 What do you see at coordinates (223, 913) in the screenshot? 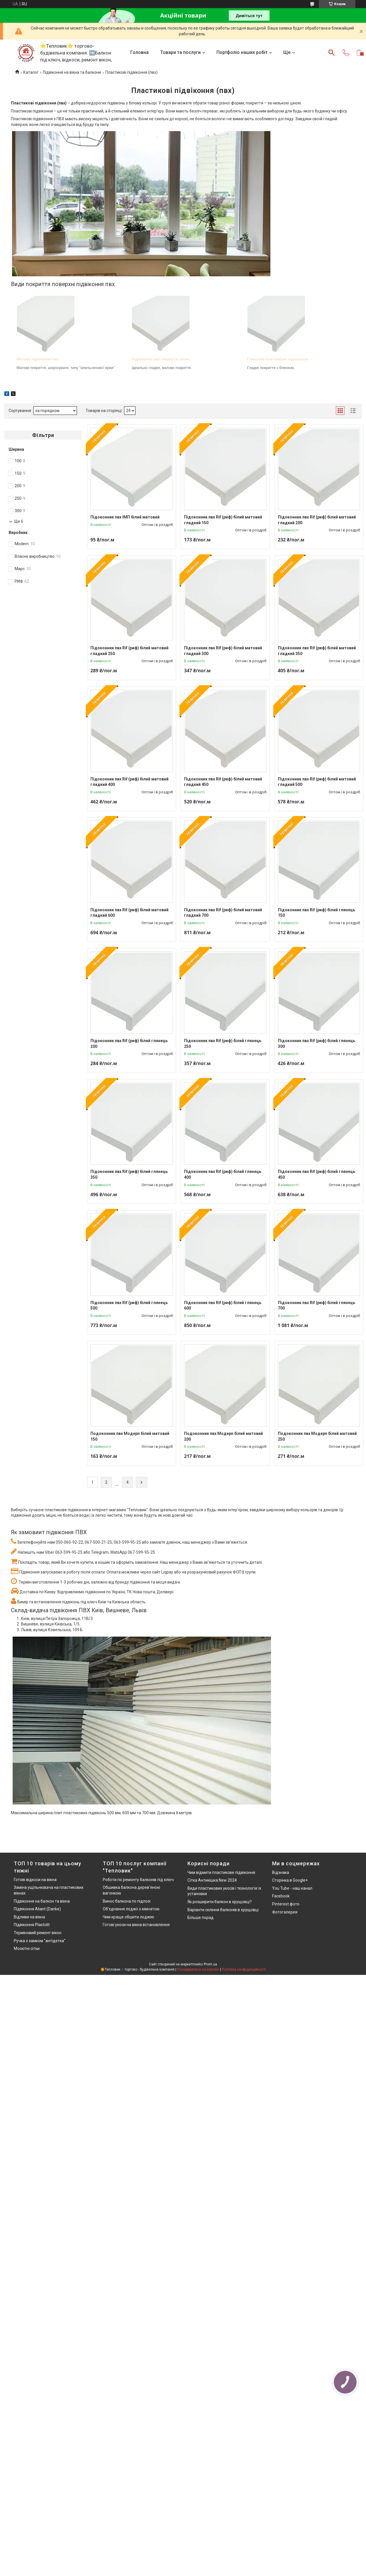
I see `Підоконник пвх Rif (риф) білий матовий гладкий 700` at bounding box center [223, 913].